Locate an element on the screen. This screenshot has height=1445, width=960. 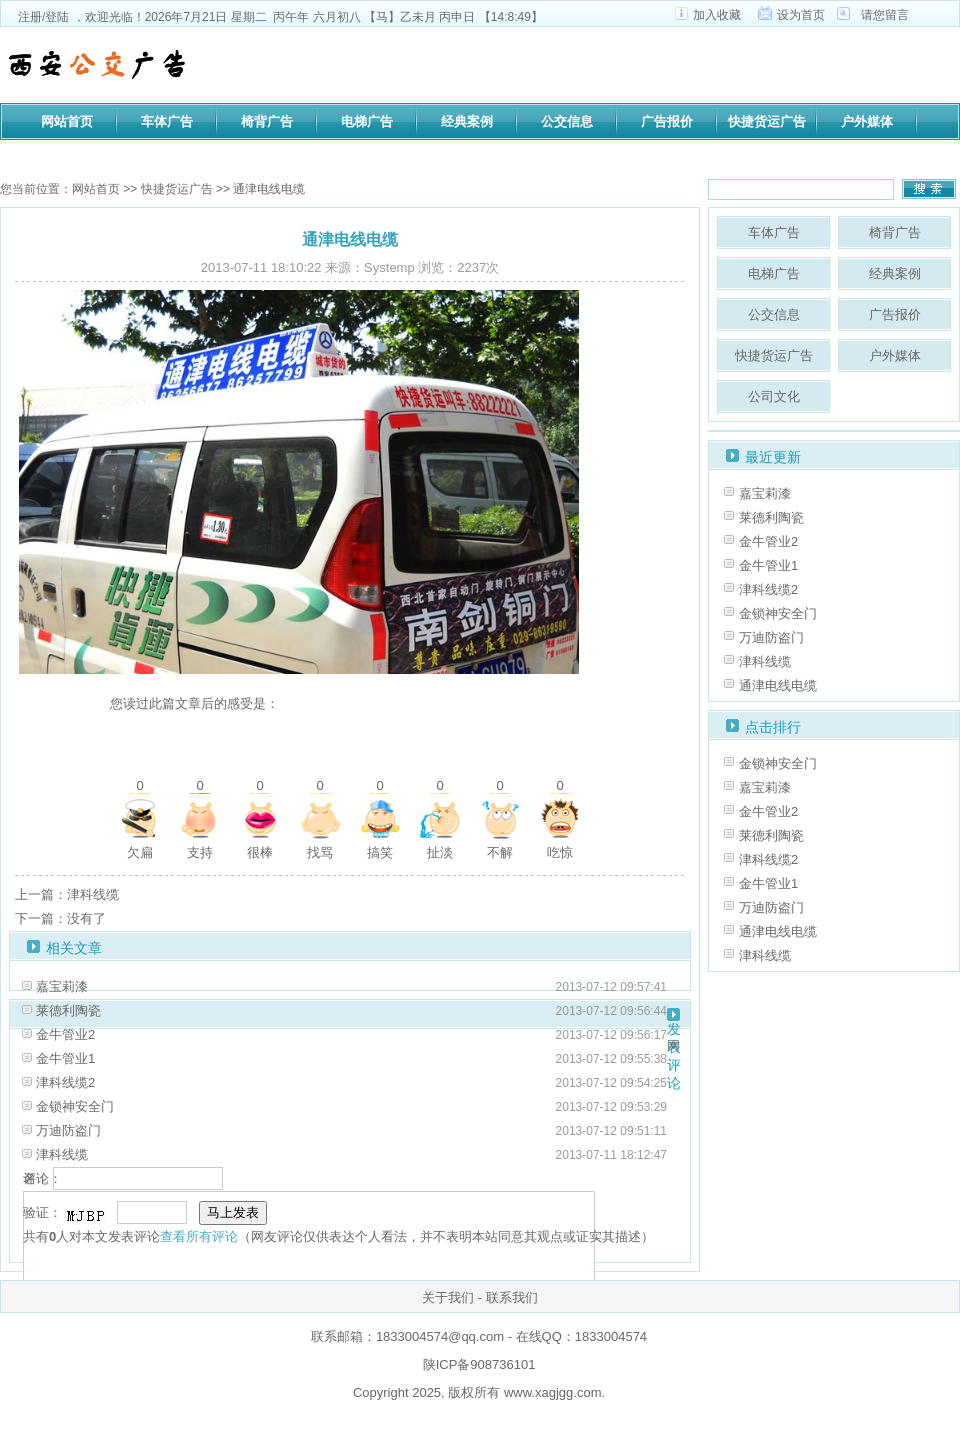
嘉宝莉漆 is located at coordinates (62, 986).